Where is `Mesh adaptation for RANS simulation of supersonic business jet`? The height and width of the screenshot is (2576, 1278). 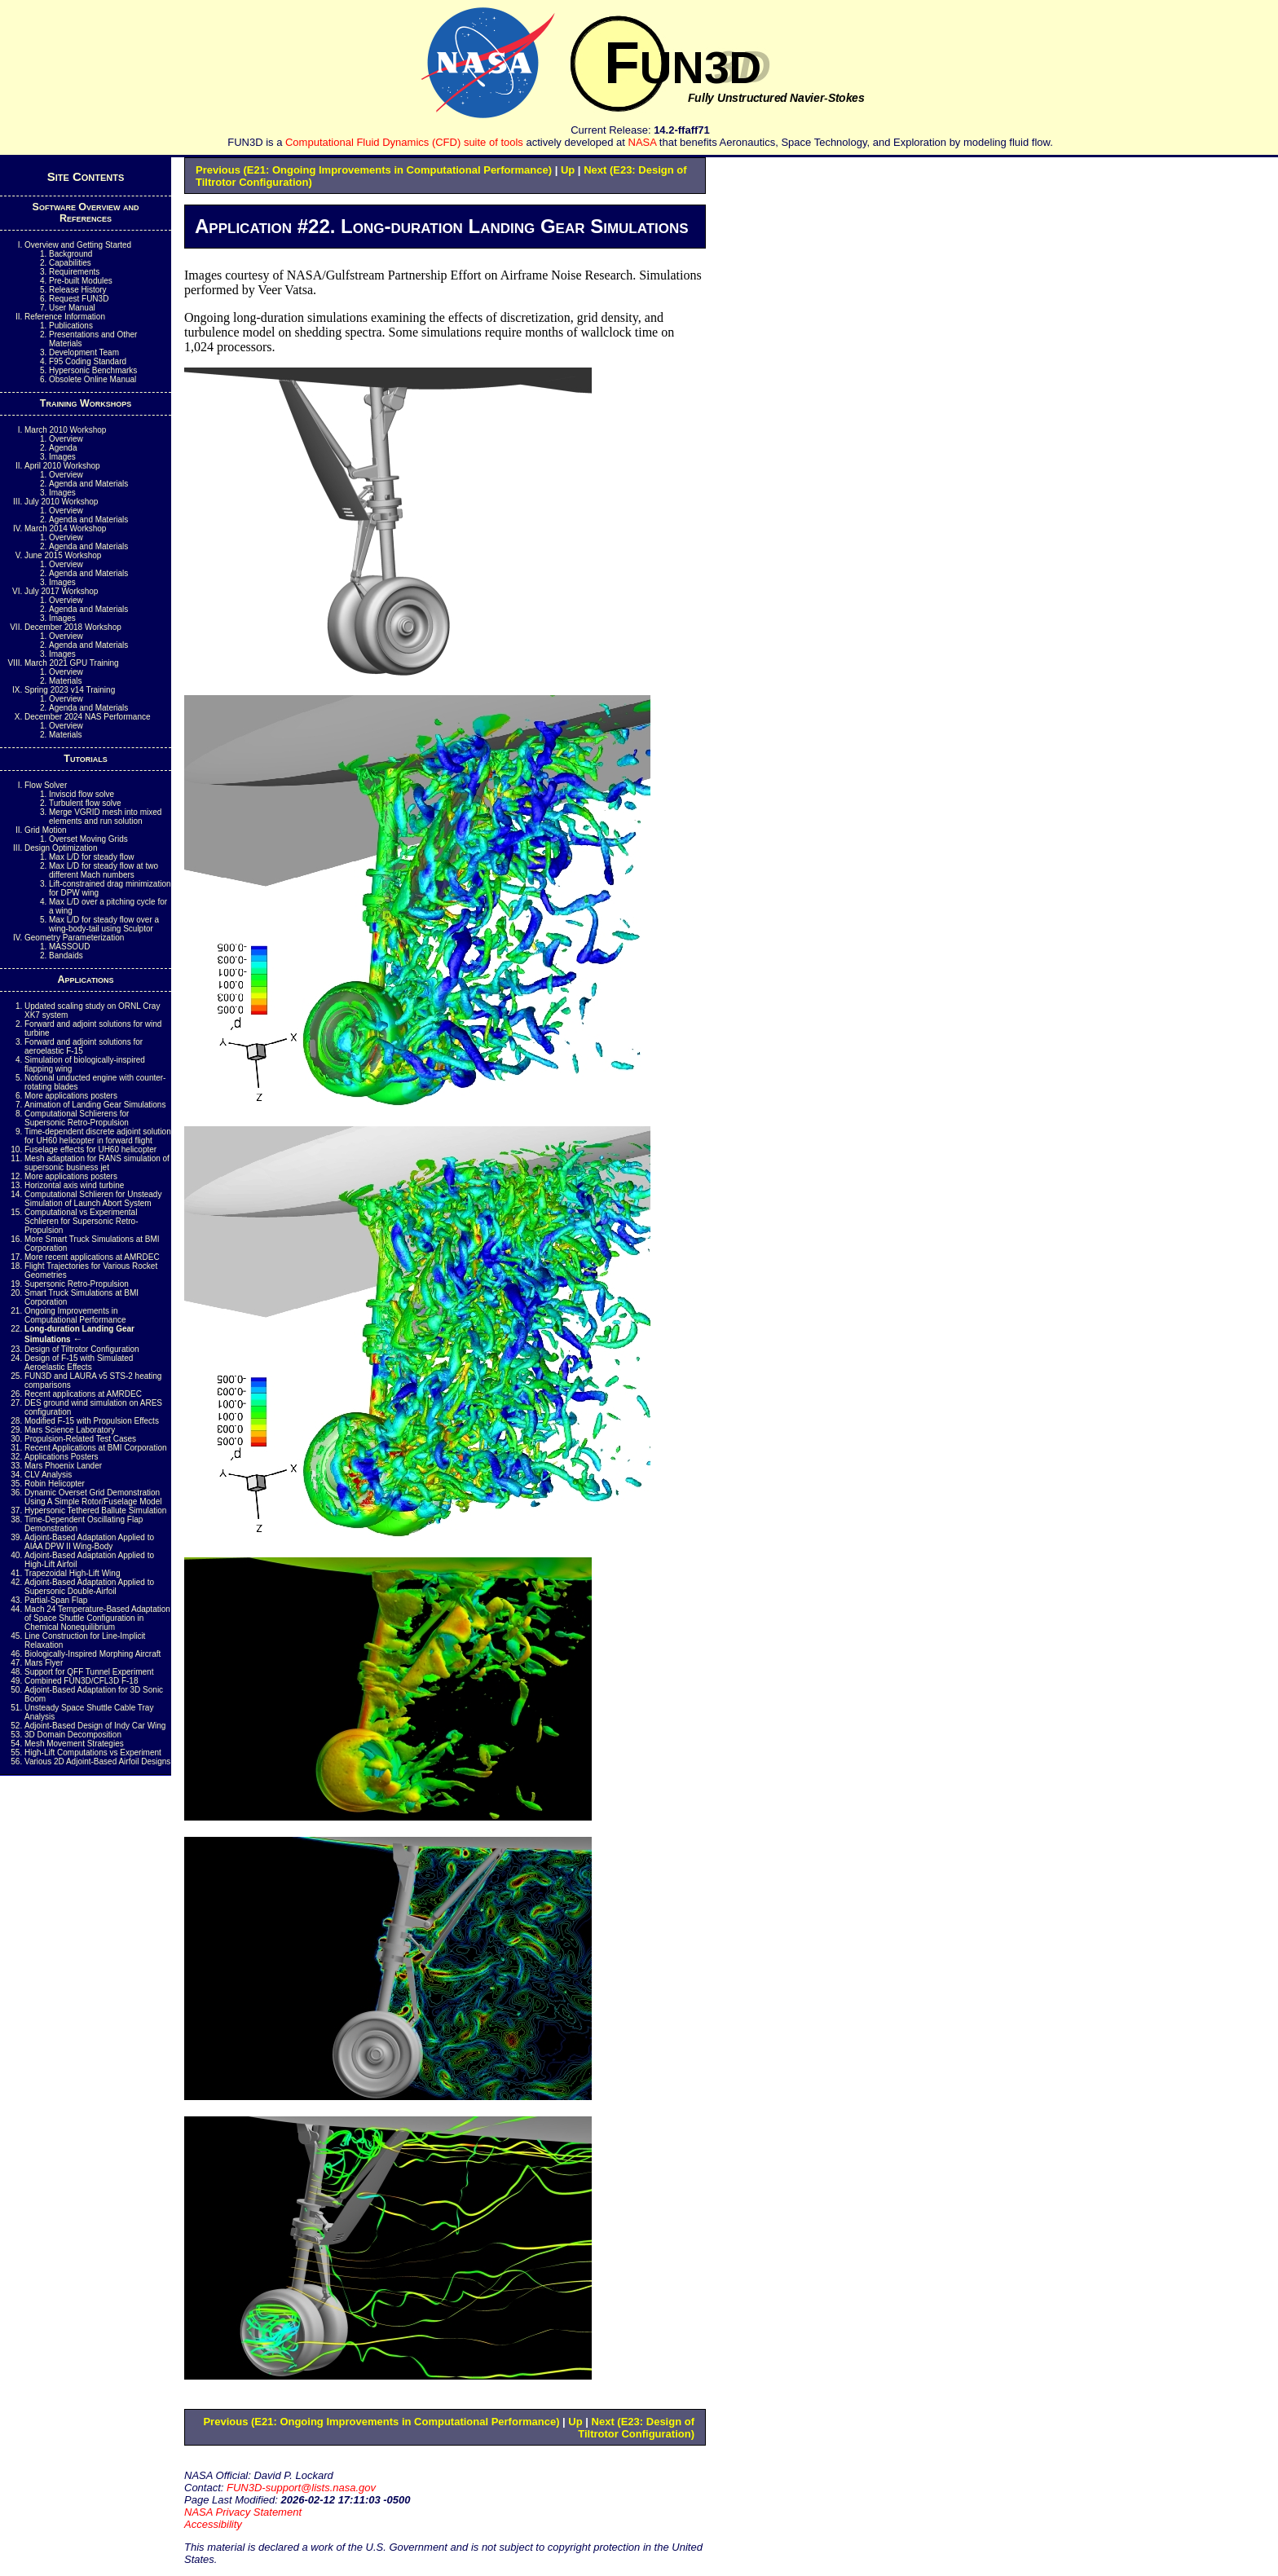 Mesh adaptation for RANS simulation of supersonic business jet is located at coordinates (97, 1163).